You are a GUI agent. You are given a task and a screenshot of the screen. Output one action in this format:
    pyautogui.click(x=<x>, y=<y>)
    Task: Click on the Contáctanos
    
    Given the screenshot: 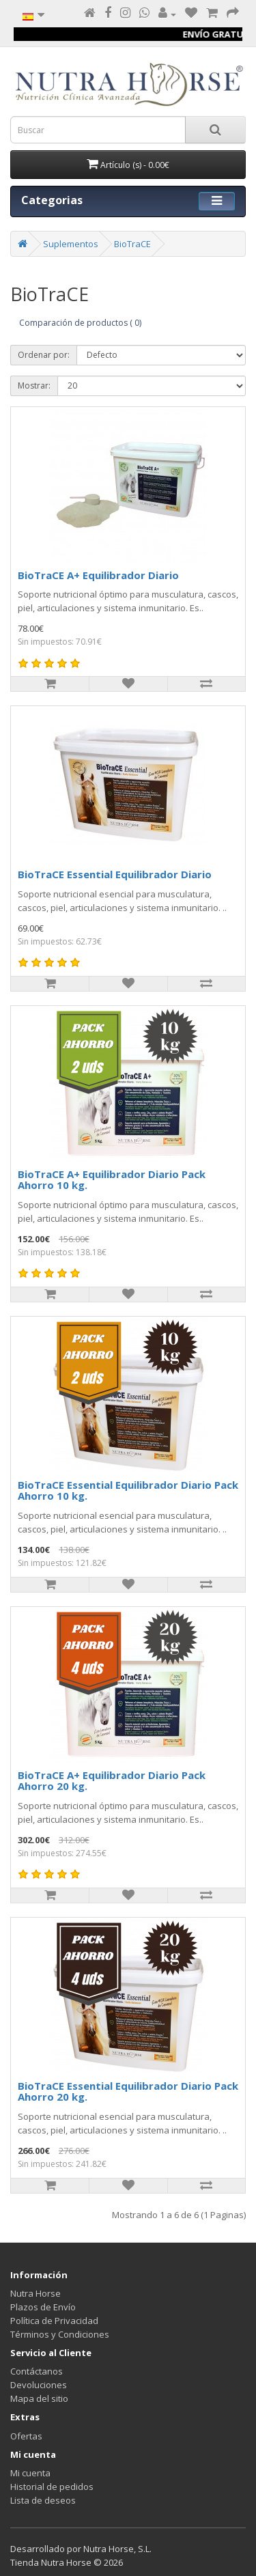 What is the action you would take?
    pyautogui.click(x=36, y=2371)
    